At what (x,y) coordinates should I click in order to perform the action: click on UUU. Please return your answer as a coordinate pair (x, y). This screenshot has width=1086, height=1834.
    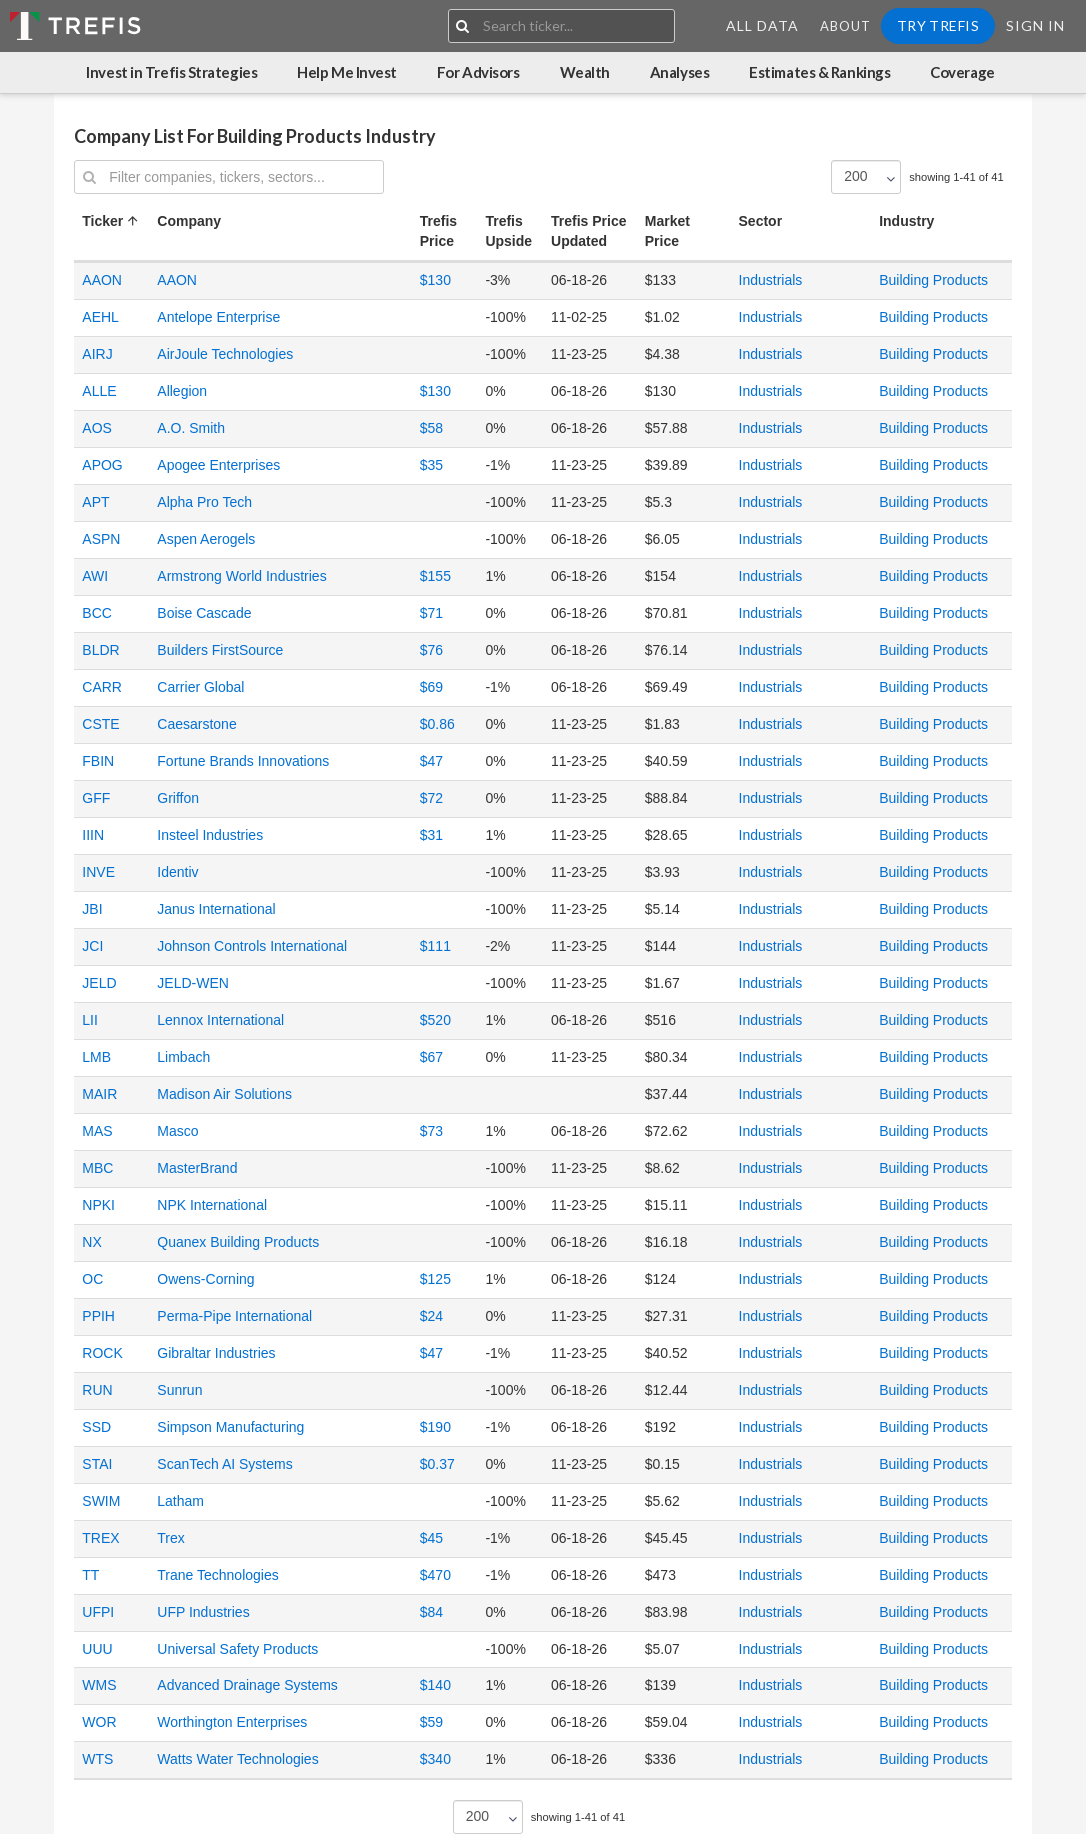
    Looking at the image, I should click on (97, 1649).